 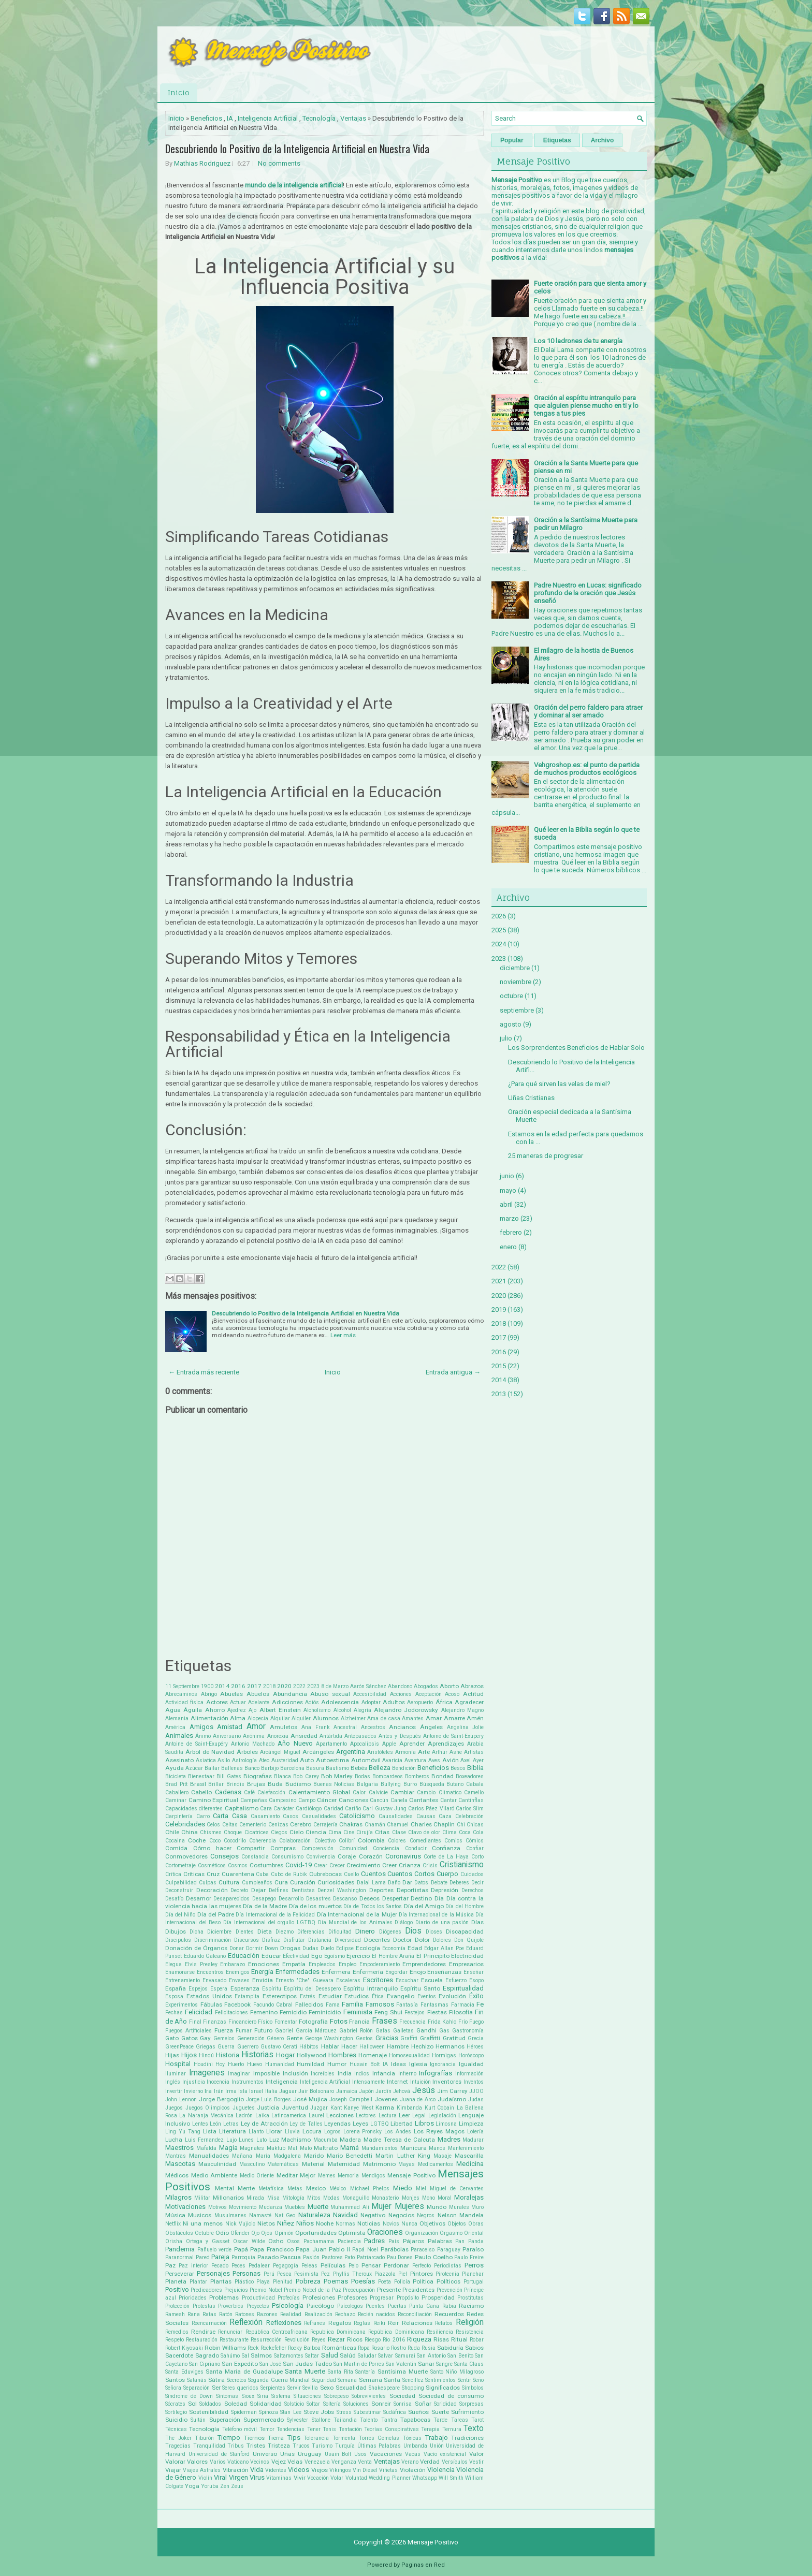 What do you see at coordinates (174, 2107) in the screenshot?
I see `Juegos` at bounding box center [174, 2107].